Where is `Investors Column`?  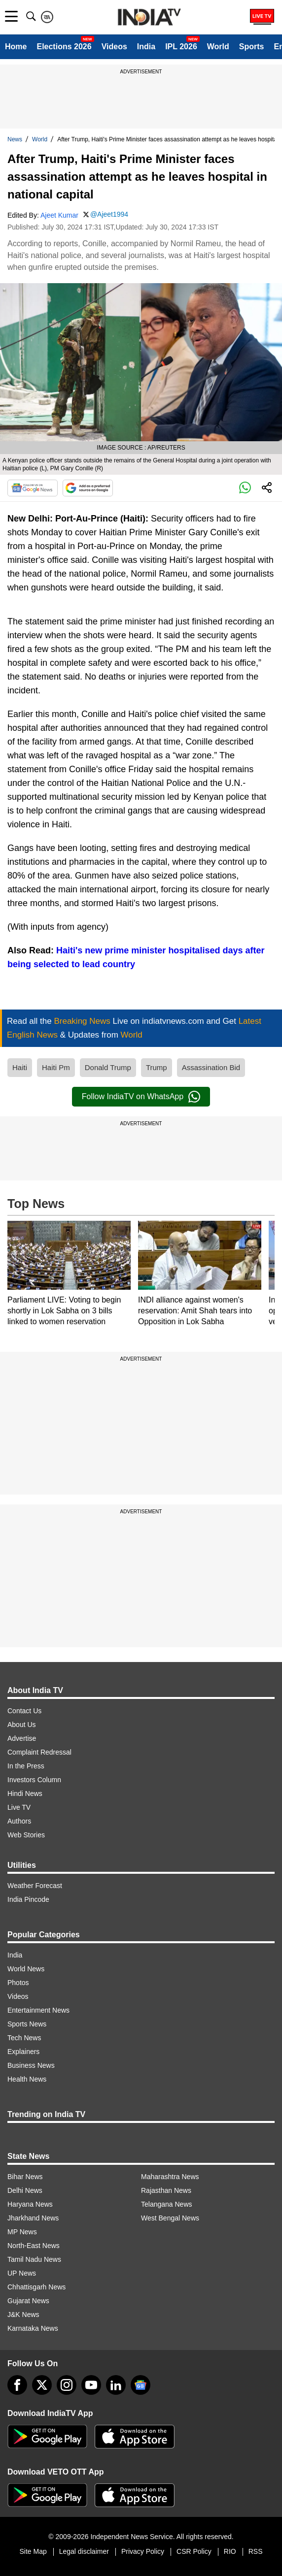 Investors Column is located at coordinates (34, 1780).